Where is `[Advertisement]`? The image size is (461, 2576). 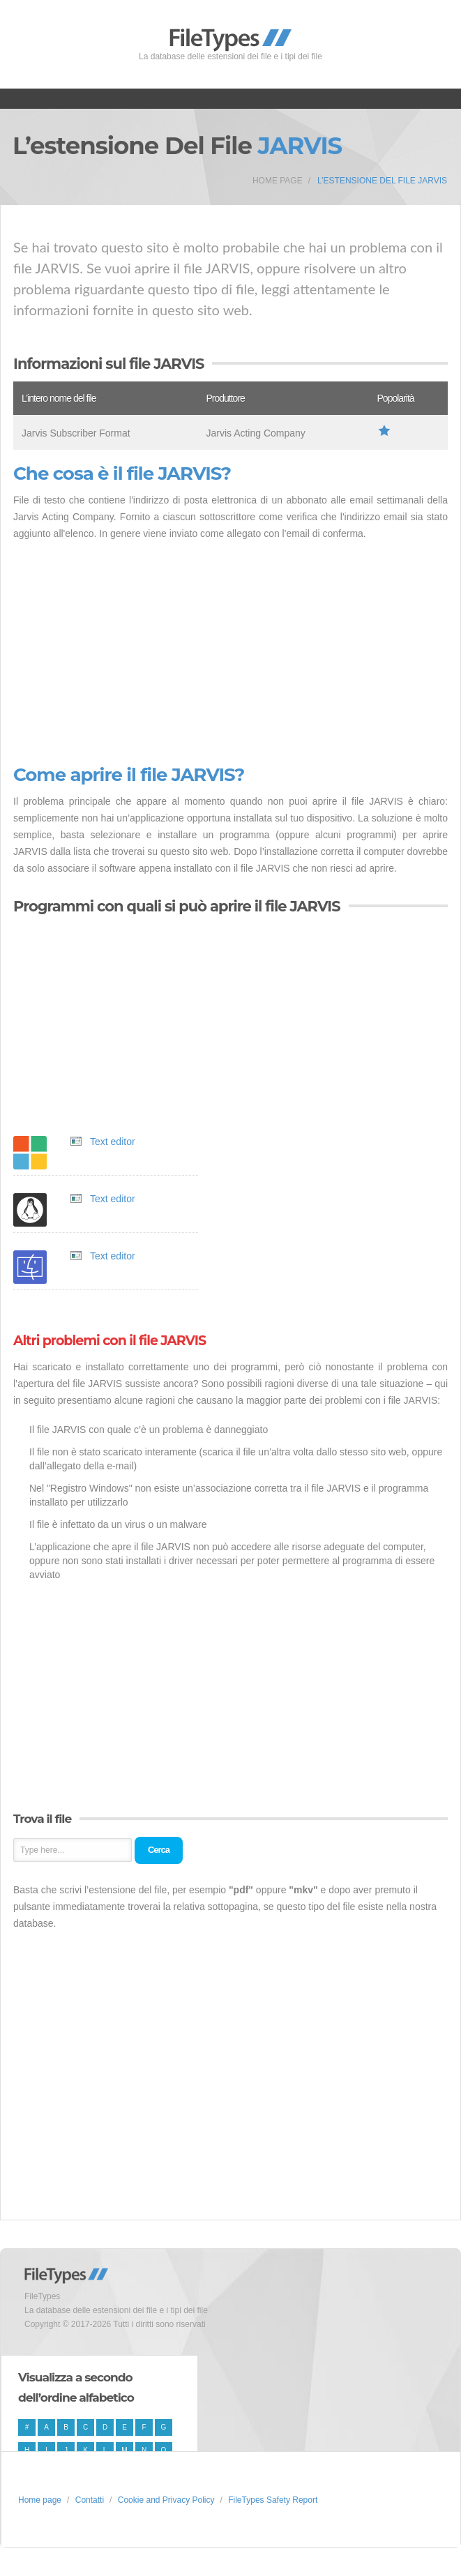
[Advertisement] is located at coordinates (230, 653).